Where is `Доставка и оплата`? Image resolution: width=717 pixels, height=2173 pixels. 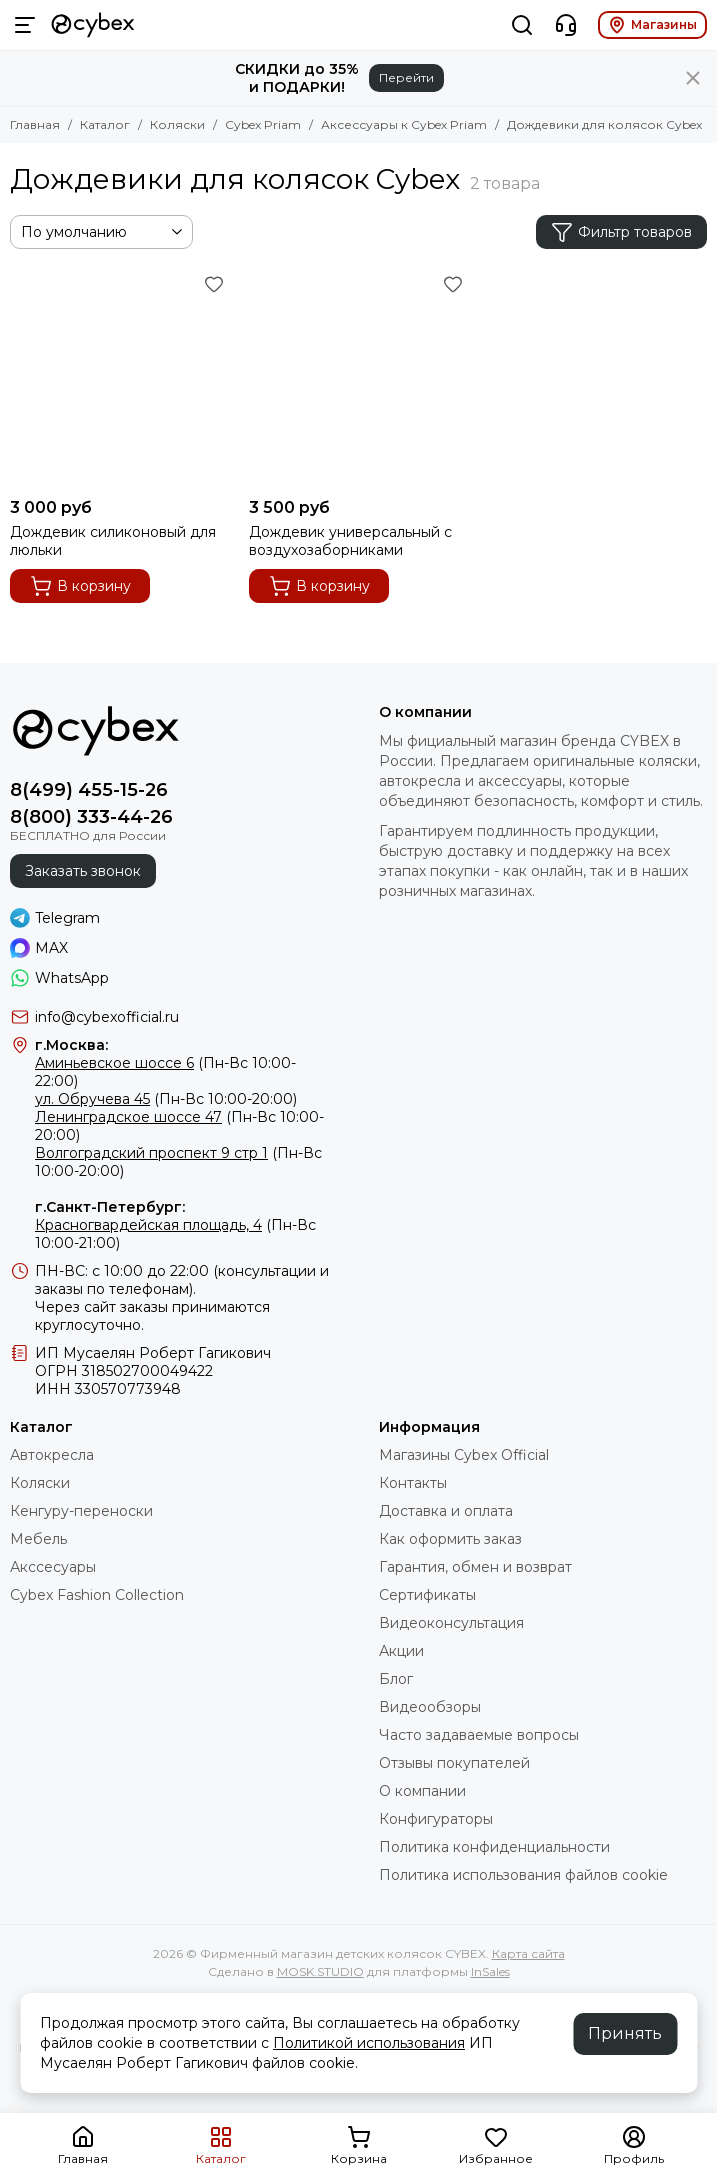
Доставка и оплата is located at coordinates (446, 1511).